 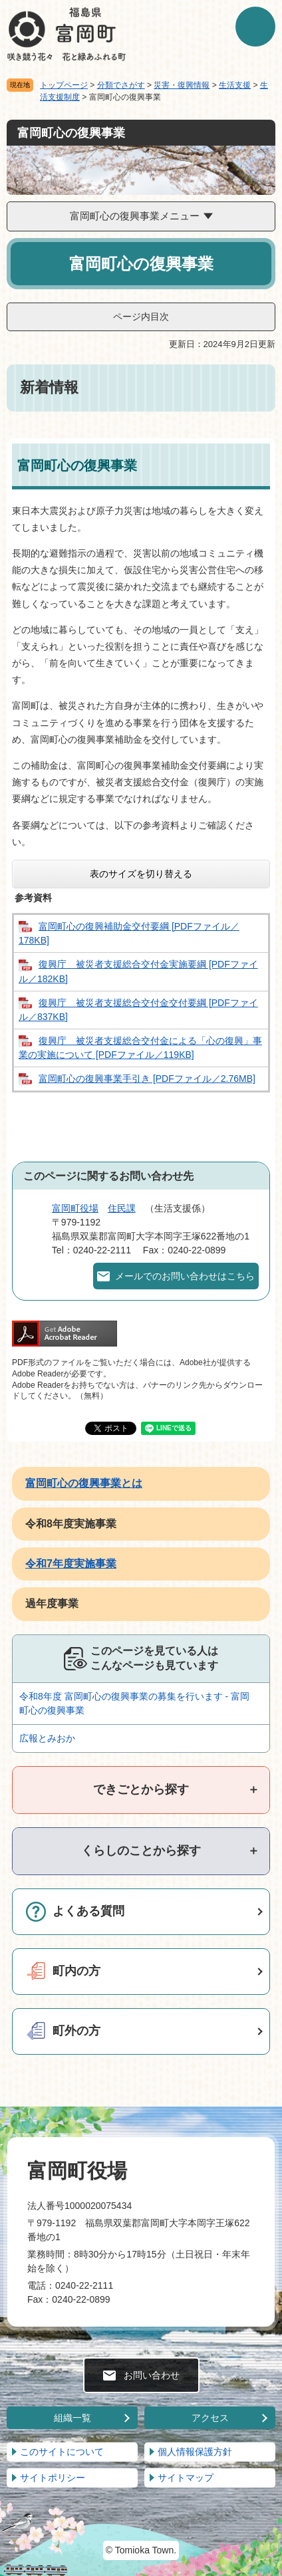 I want to click on 町内の方, so click(x=76, y=1971).